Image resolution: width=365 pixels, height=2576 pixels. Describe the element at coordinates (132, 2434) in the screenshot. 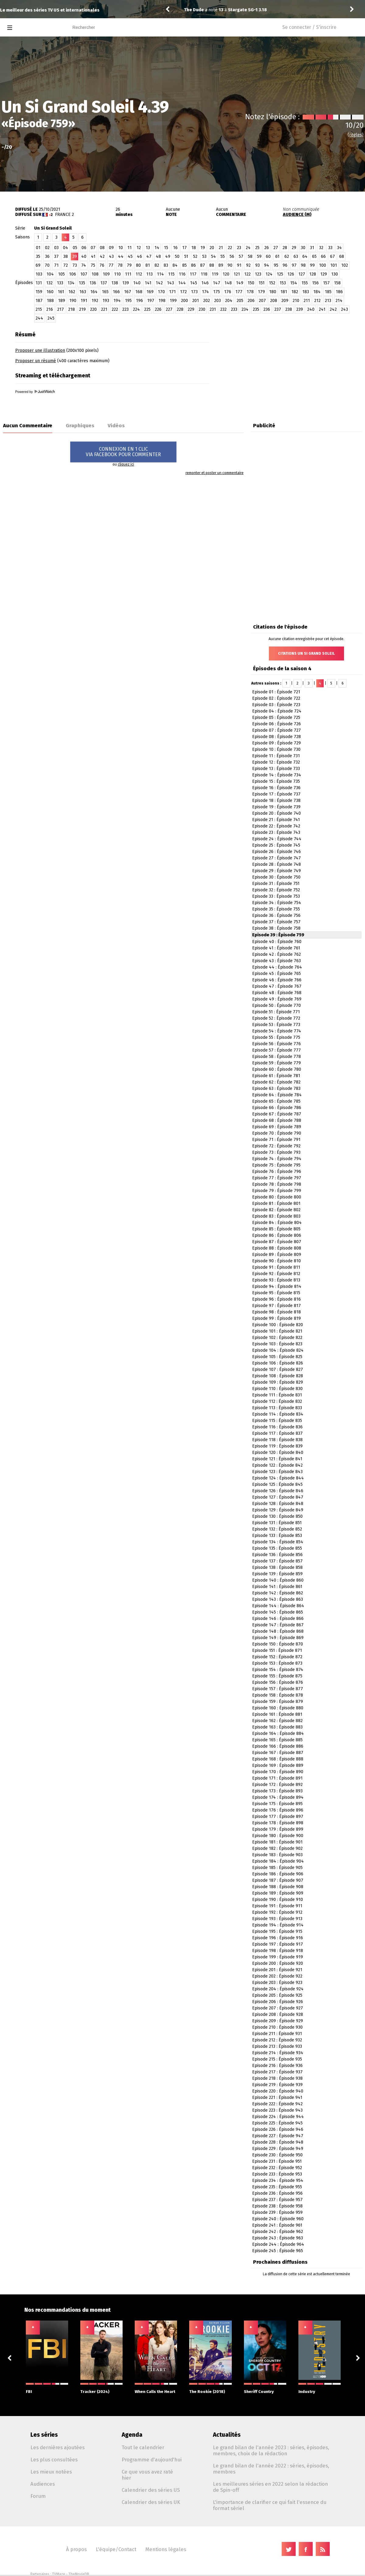

I see `Agenda` at that location.